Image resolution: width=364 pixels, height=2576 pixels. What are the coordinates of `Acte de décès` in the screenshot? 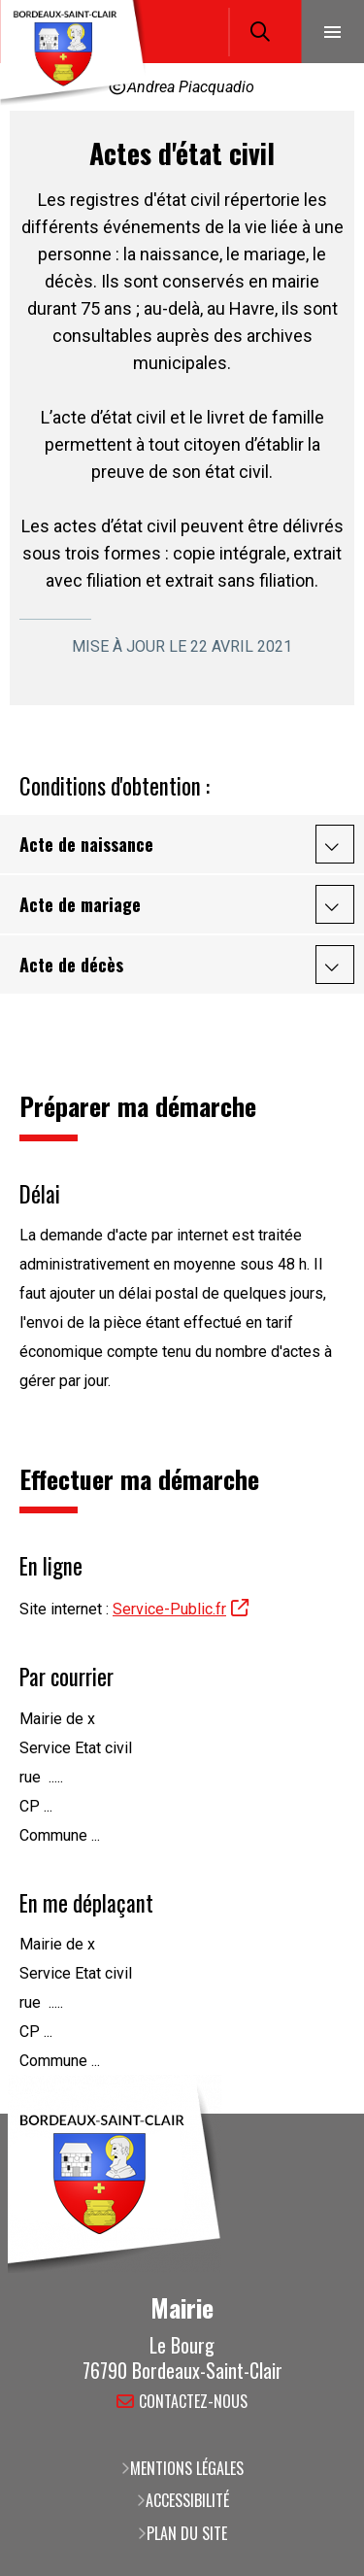 It's located at (71, 964).